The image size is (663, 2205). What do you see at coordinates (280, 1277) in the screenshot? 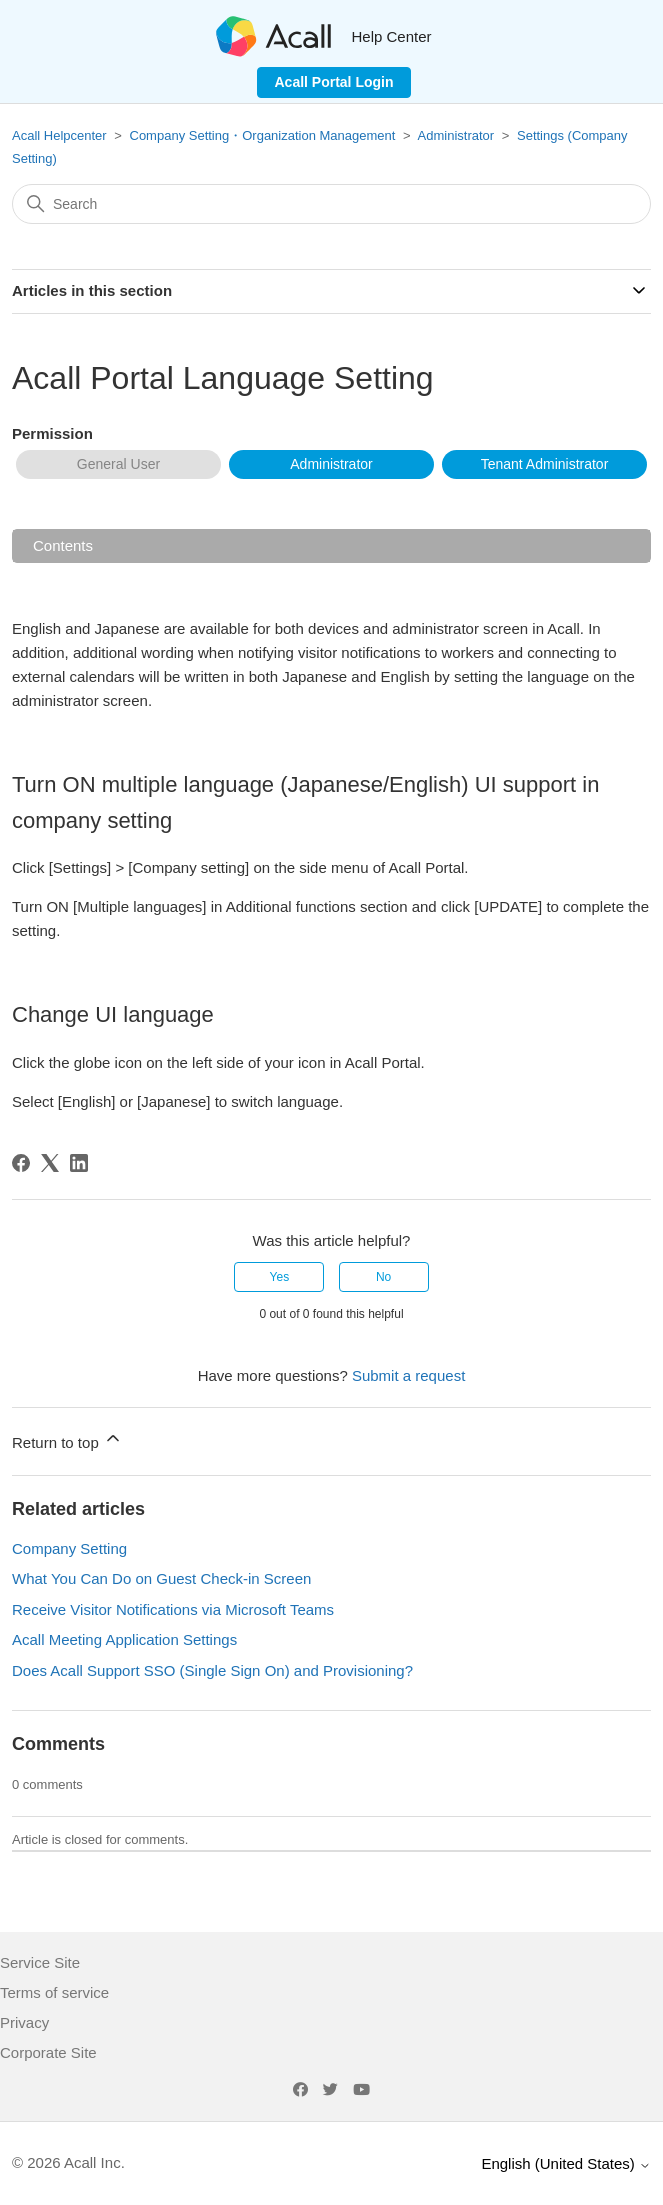
I see `Yes [This article was helpful]` at bounding box center [280, 1277].